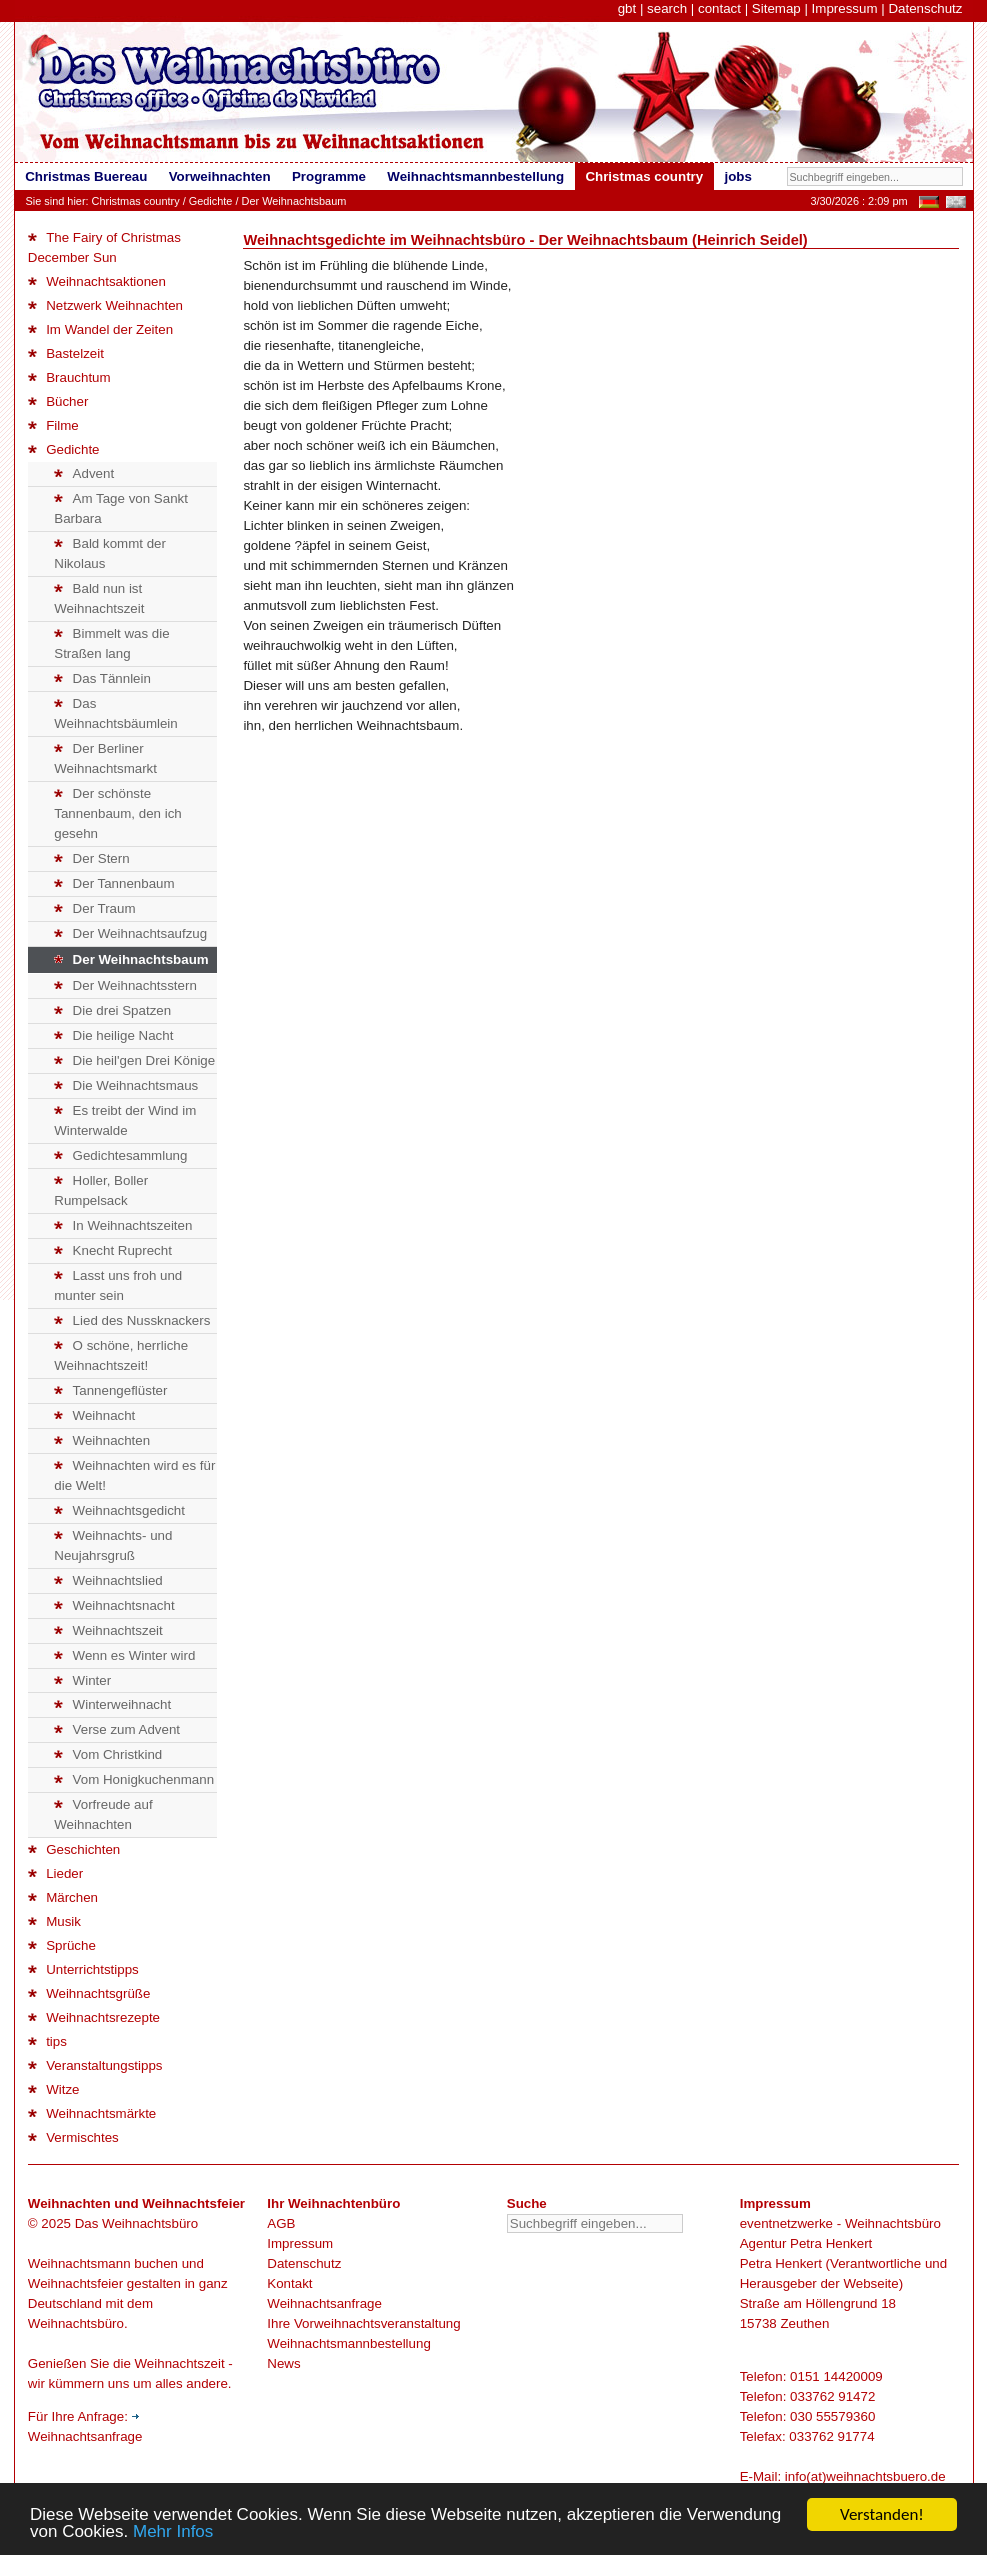 Image resolution: width=987 pixels, height=2555 pixels. What do you see at coordinates (123, 1225) in the screenshot?
I see `In Weihnachtszeiten` at bounding box center [123, 1225].